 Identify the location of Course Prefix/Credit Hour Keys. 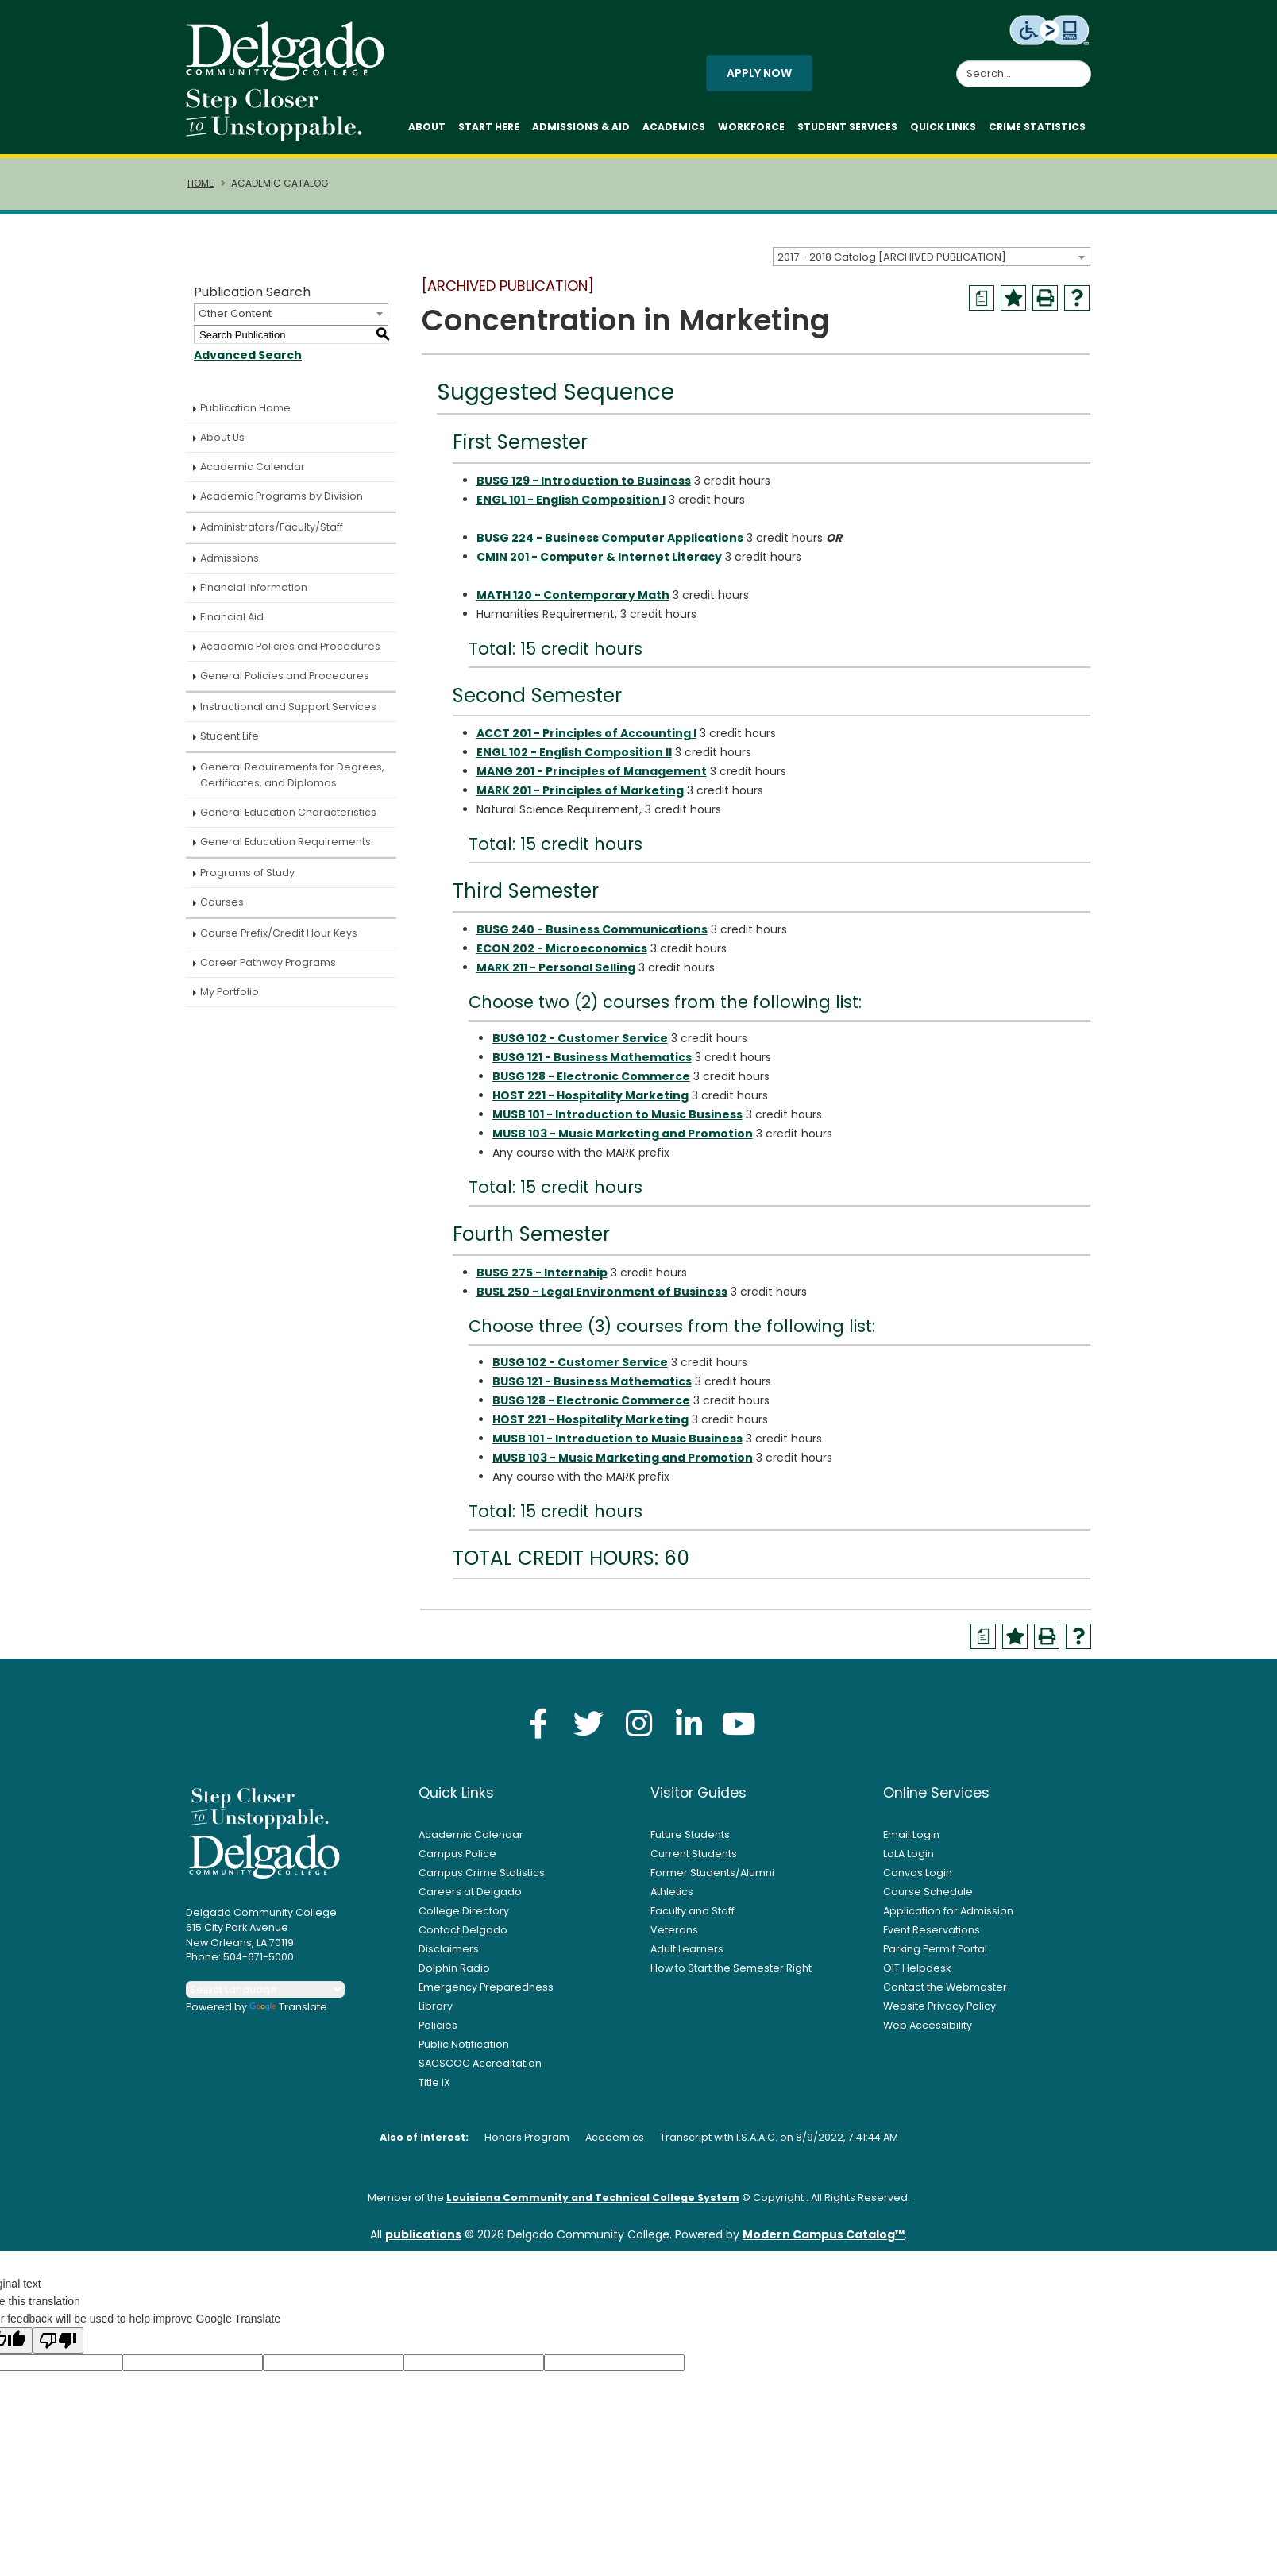
(278, 933).